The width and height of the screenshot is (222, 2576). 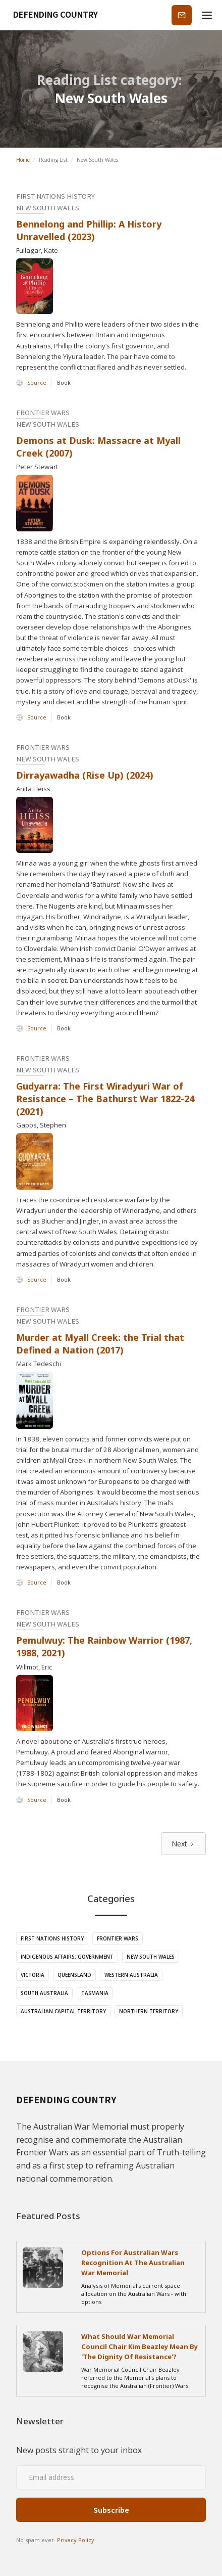 What do you see at coordinates (117, 1938) in the screenshot?
I see `Frontier Wars` at bounding box center [117, 1938].